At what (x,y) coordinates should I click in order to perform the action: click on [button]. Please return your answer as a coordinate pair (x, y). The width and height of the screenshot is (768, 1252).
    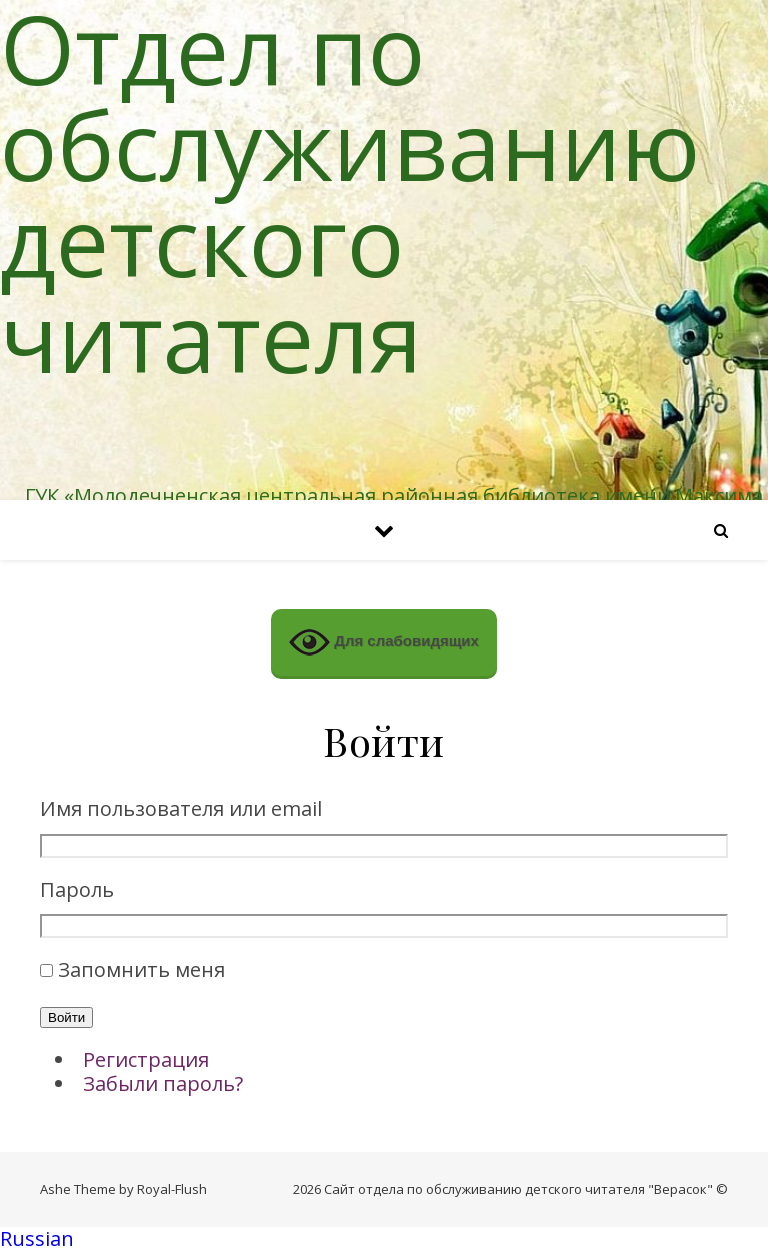
    Looking at the image, I should click on (384, 1239).